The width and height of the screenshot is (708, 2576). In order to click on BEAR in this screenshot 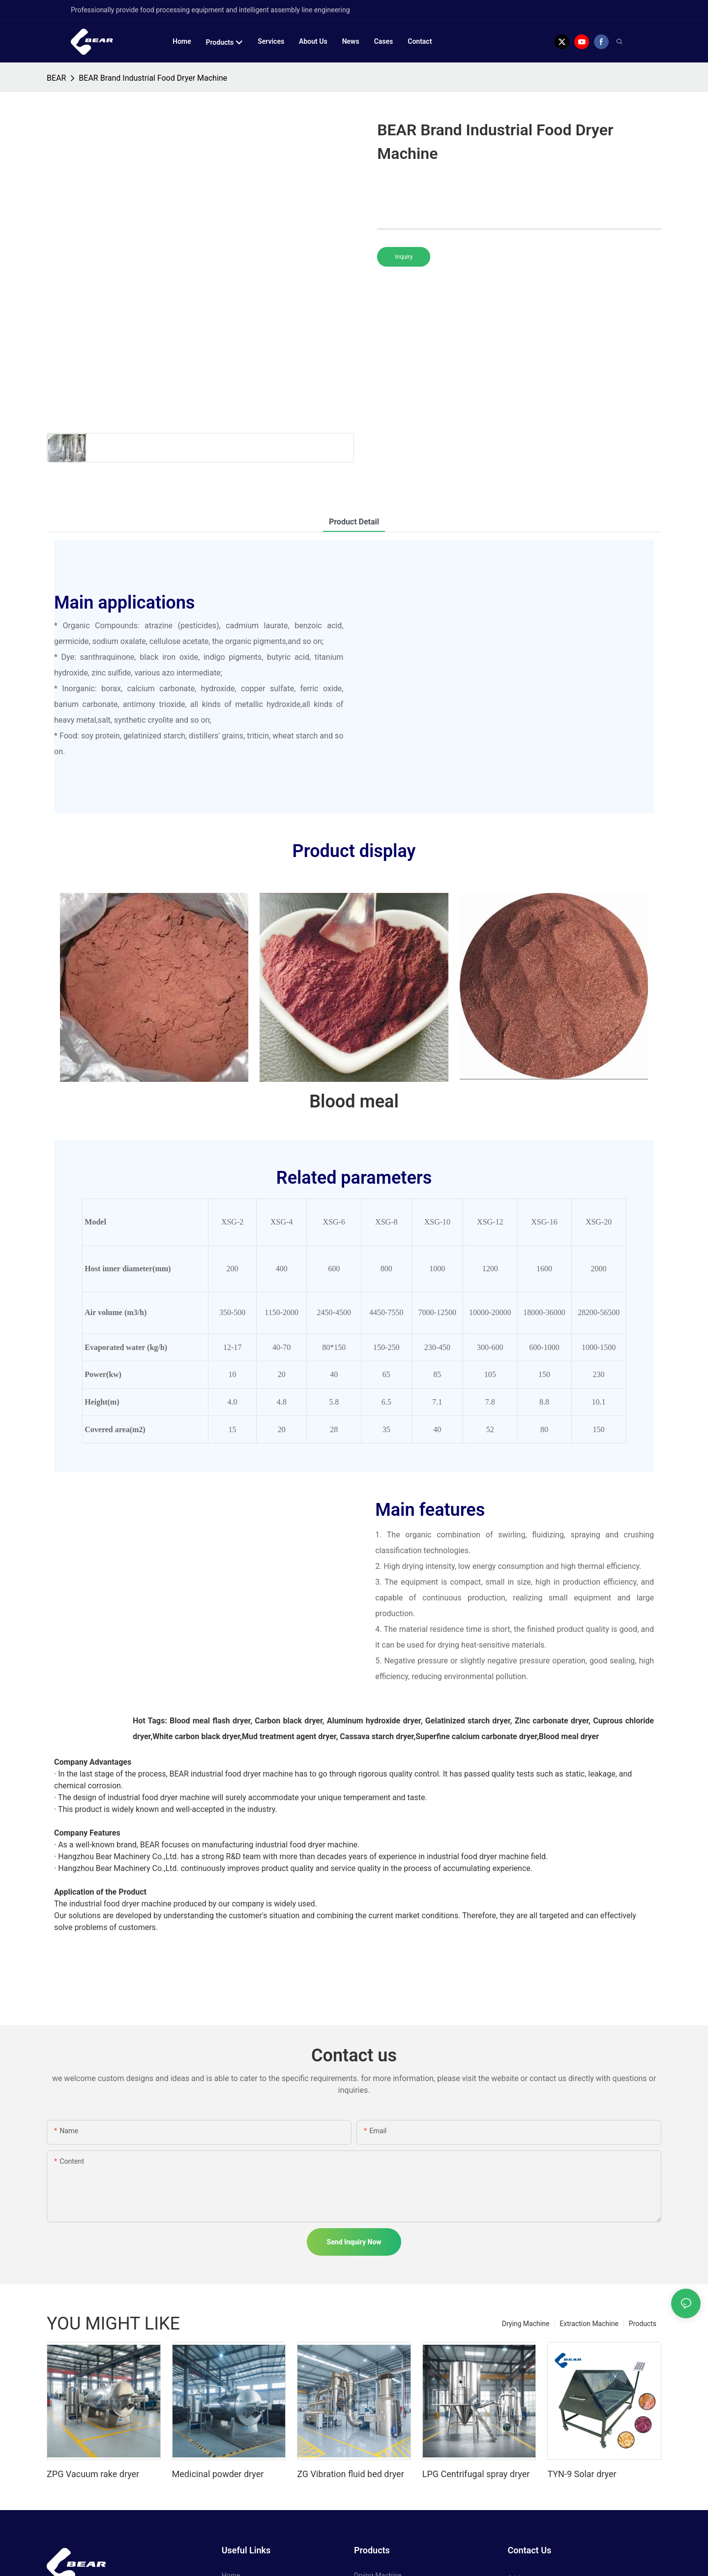, I will do `click(56, 78)`.